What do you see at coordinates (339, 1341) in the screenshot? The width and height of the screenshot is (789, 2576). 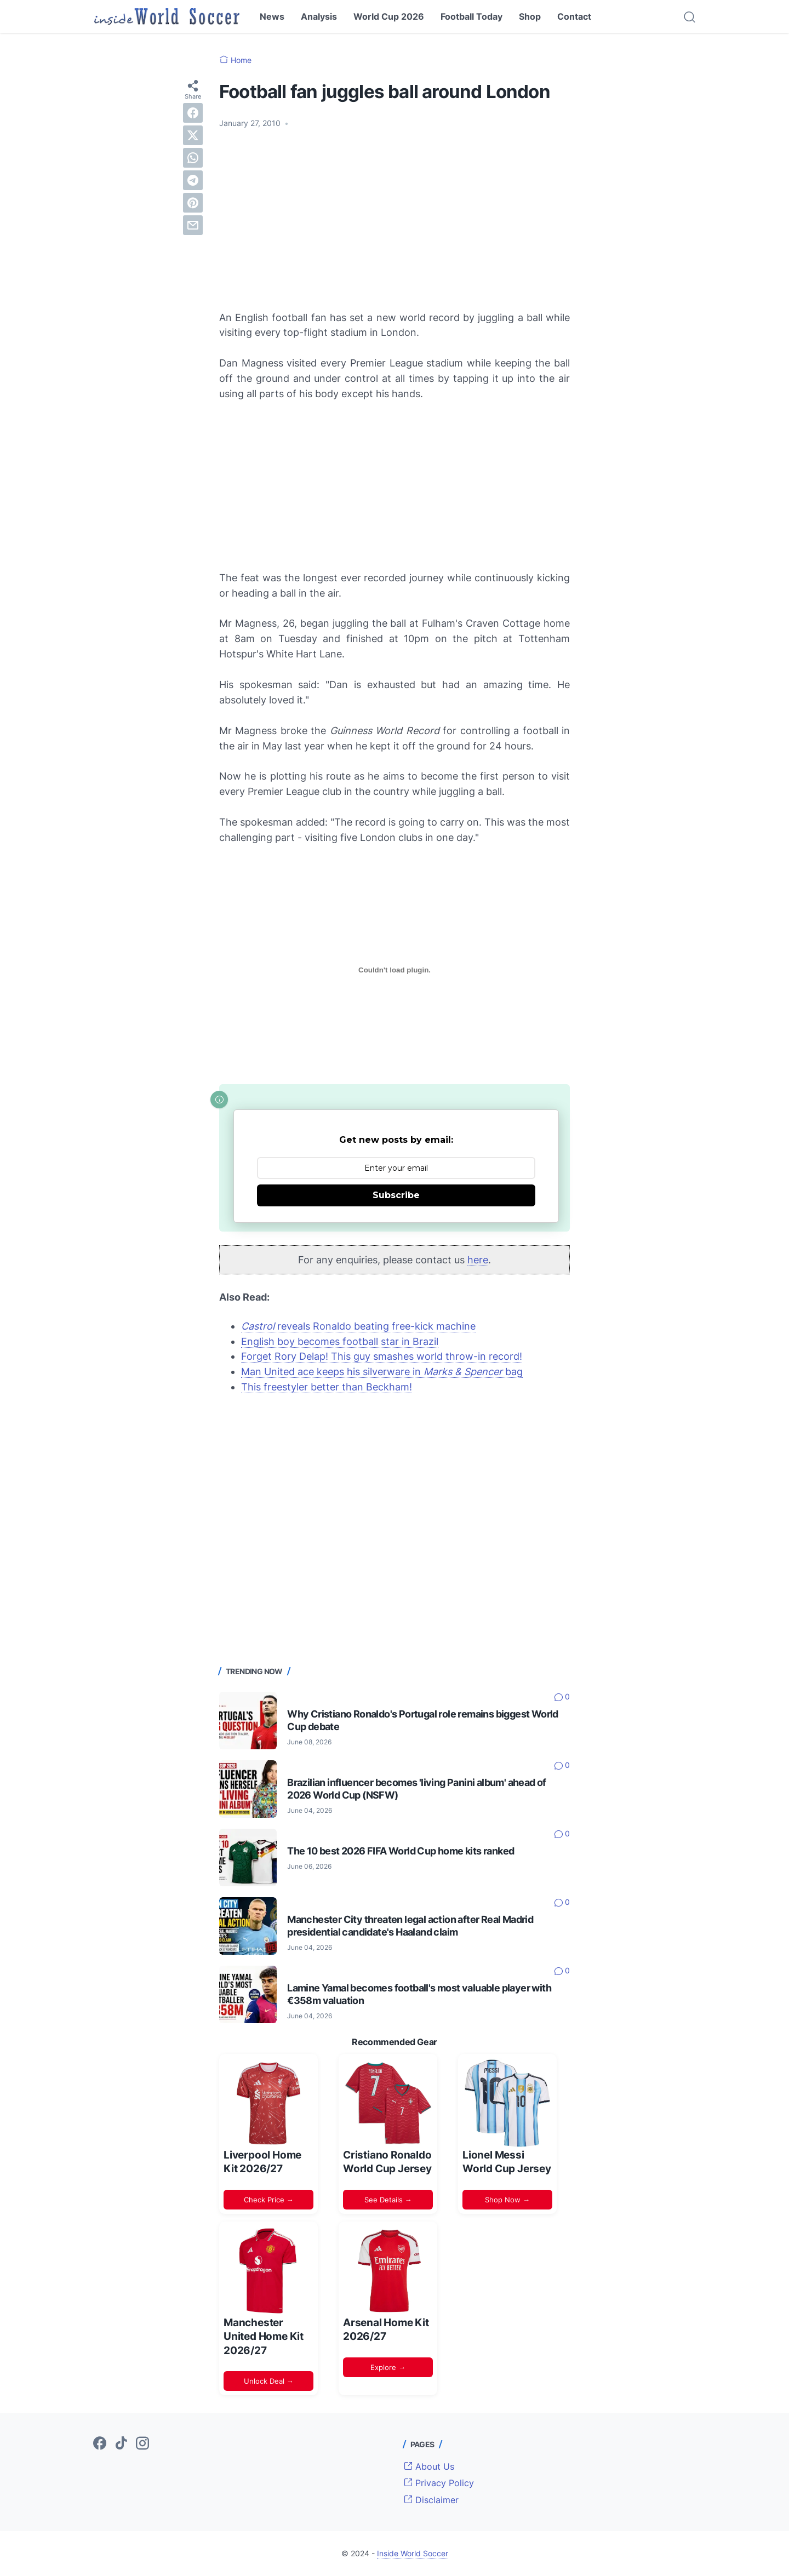 I see `English boy becomes football star in Brazil` at bounding box center [339, 1341].